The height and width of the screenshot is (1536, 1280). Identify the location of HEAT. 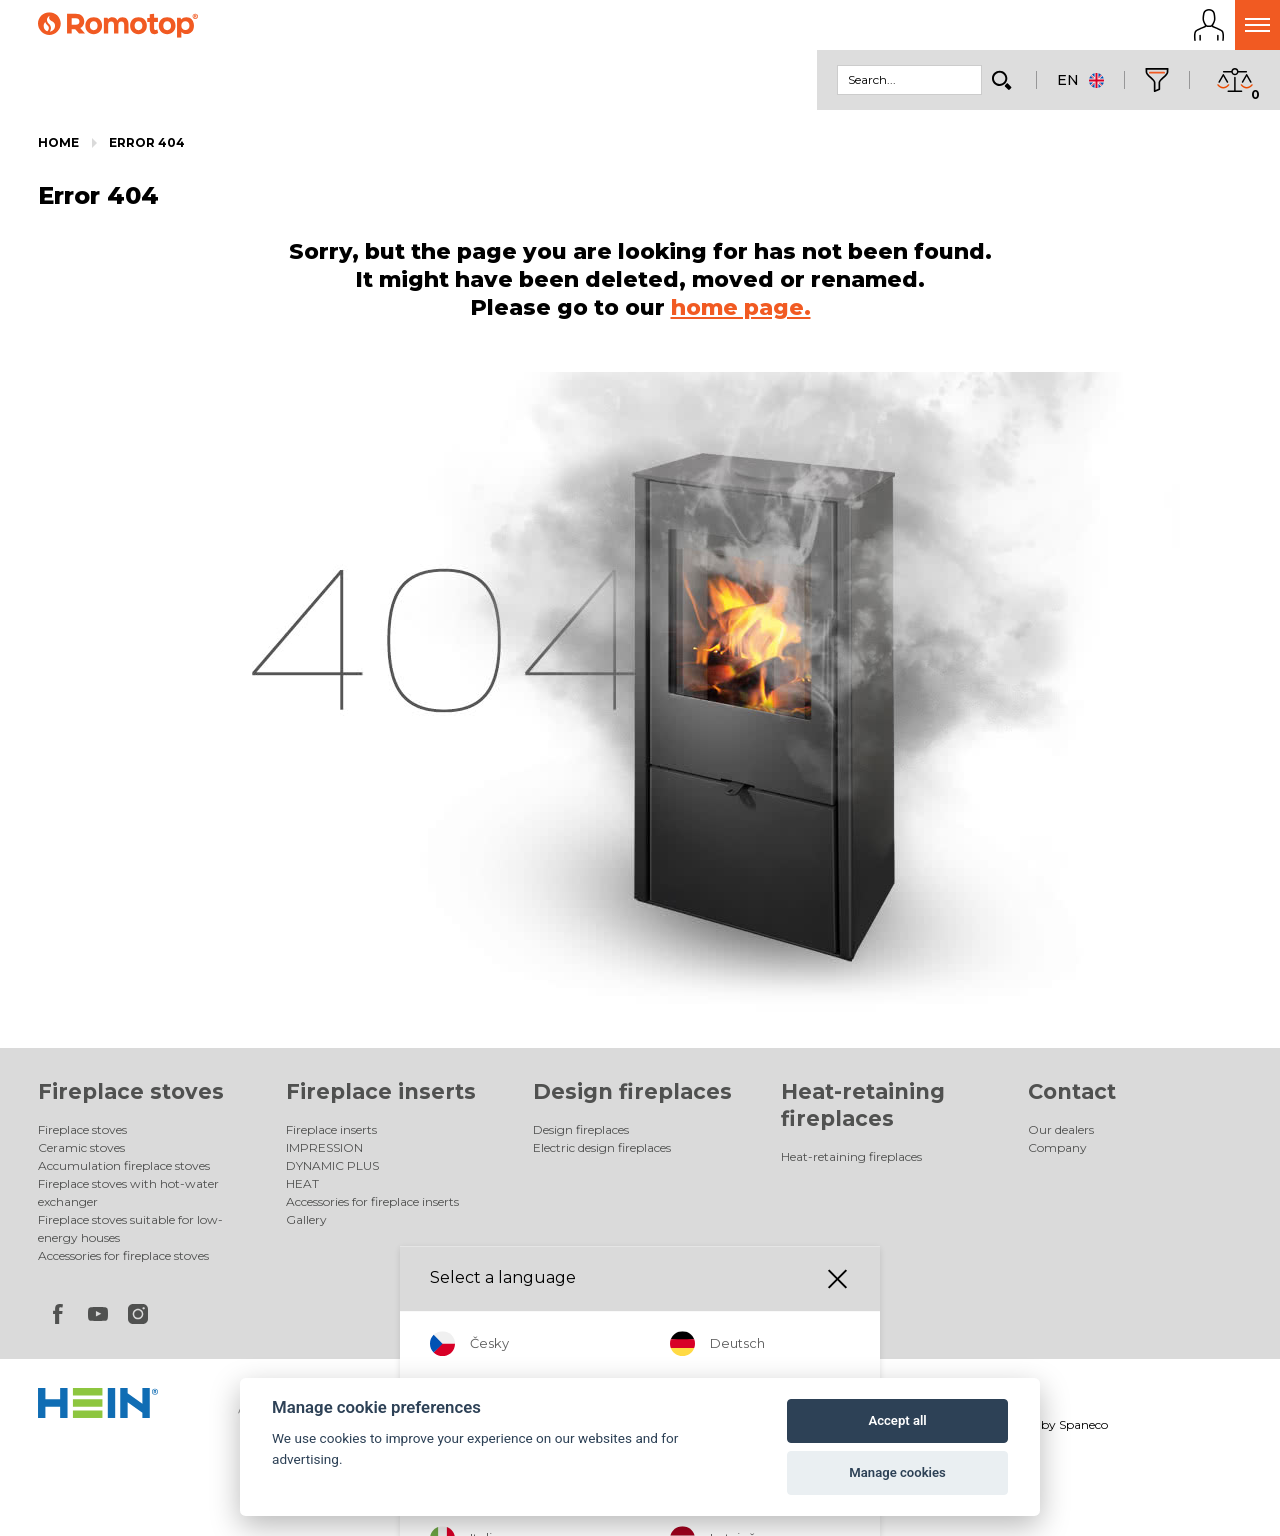
(302, 1189).